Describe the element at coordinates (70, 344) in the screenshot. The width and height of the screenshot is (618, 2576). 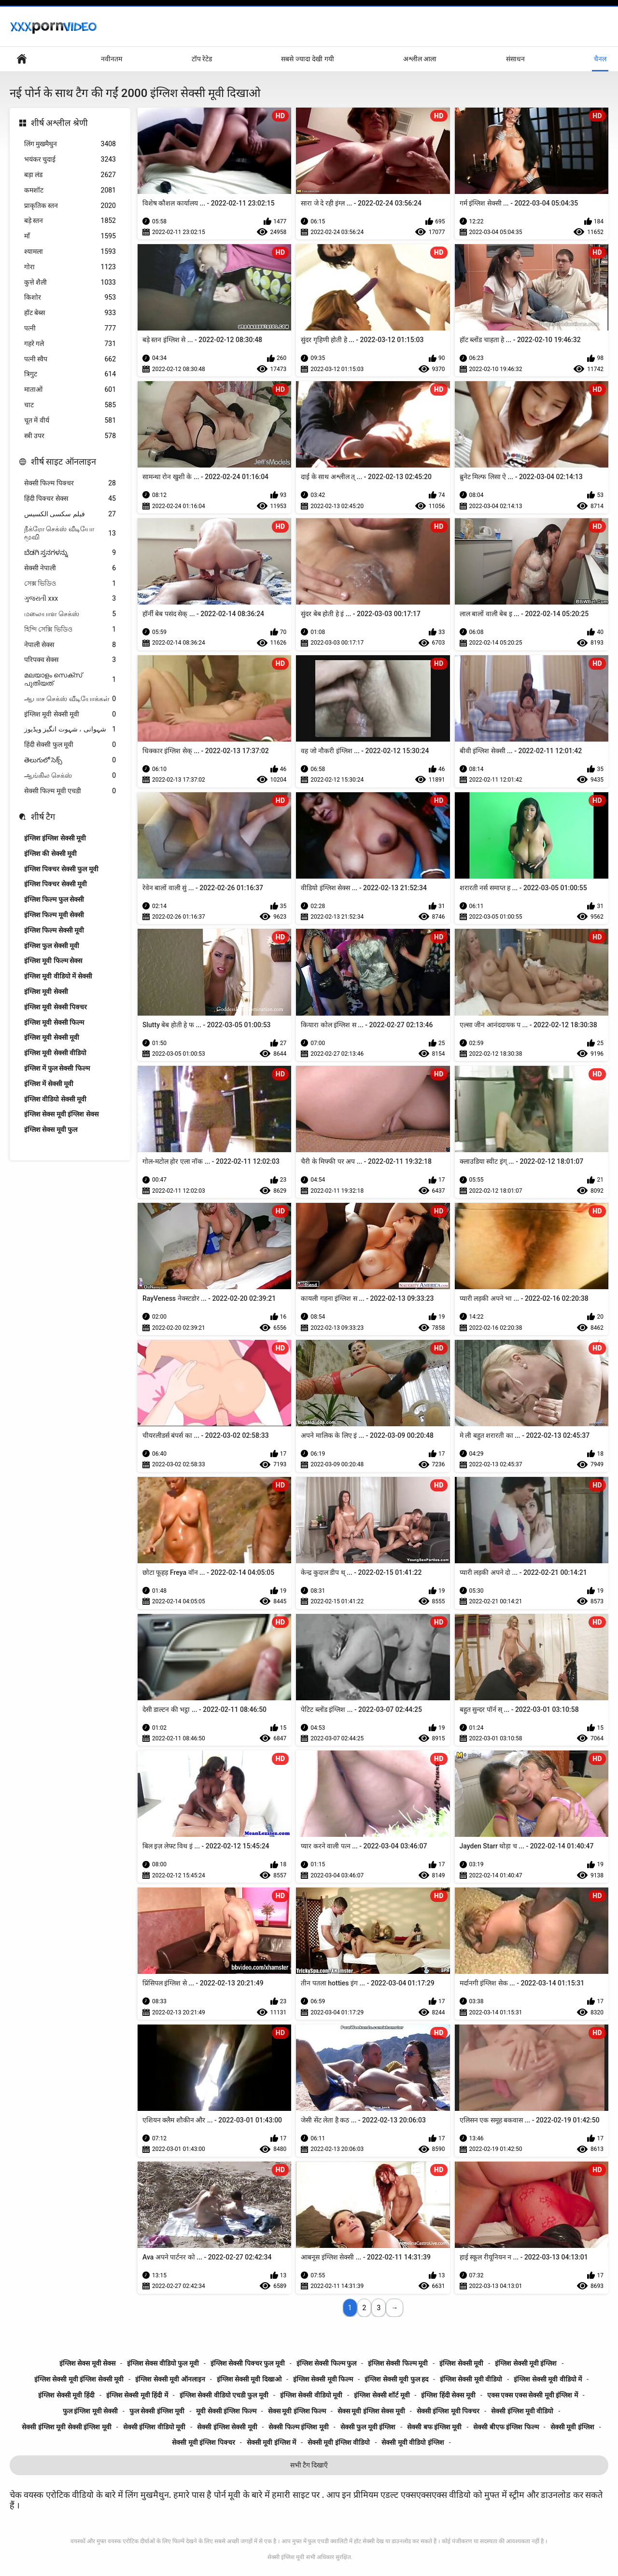
I see `गहरे गले` at that location.